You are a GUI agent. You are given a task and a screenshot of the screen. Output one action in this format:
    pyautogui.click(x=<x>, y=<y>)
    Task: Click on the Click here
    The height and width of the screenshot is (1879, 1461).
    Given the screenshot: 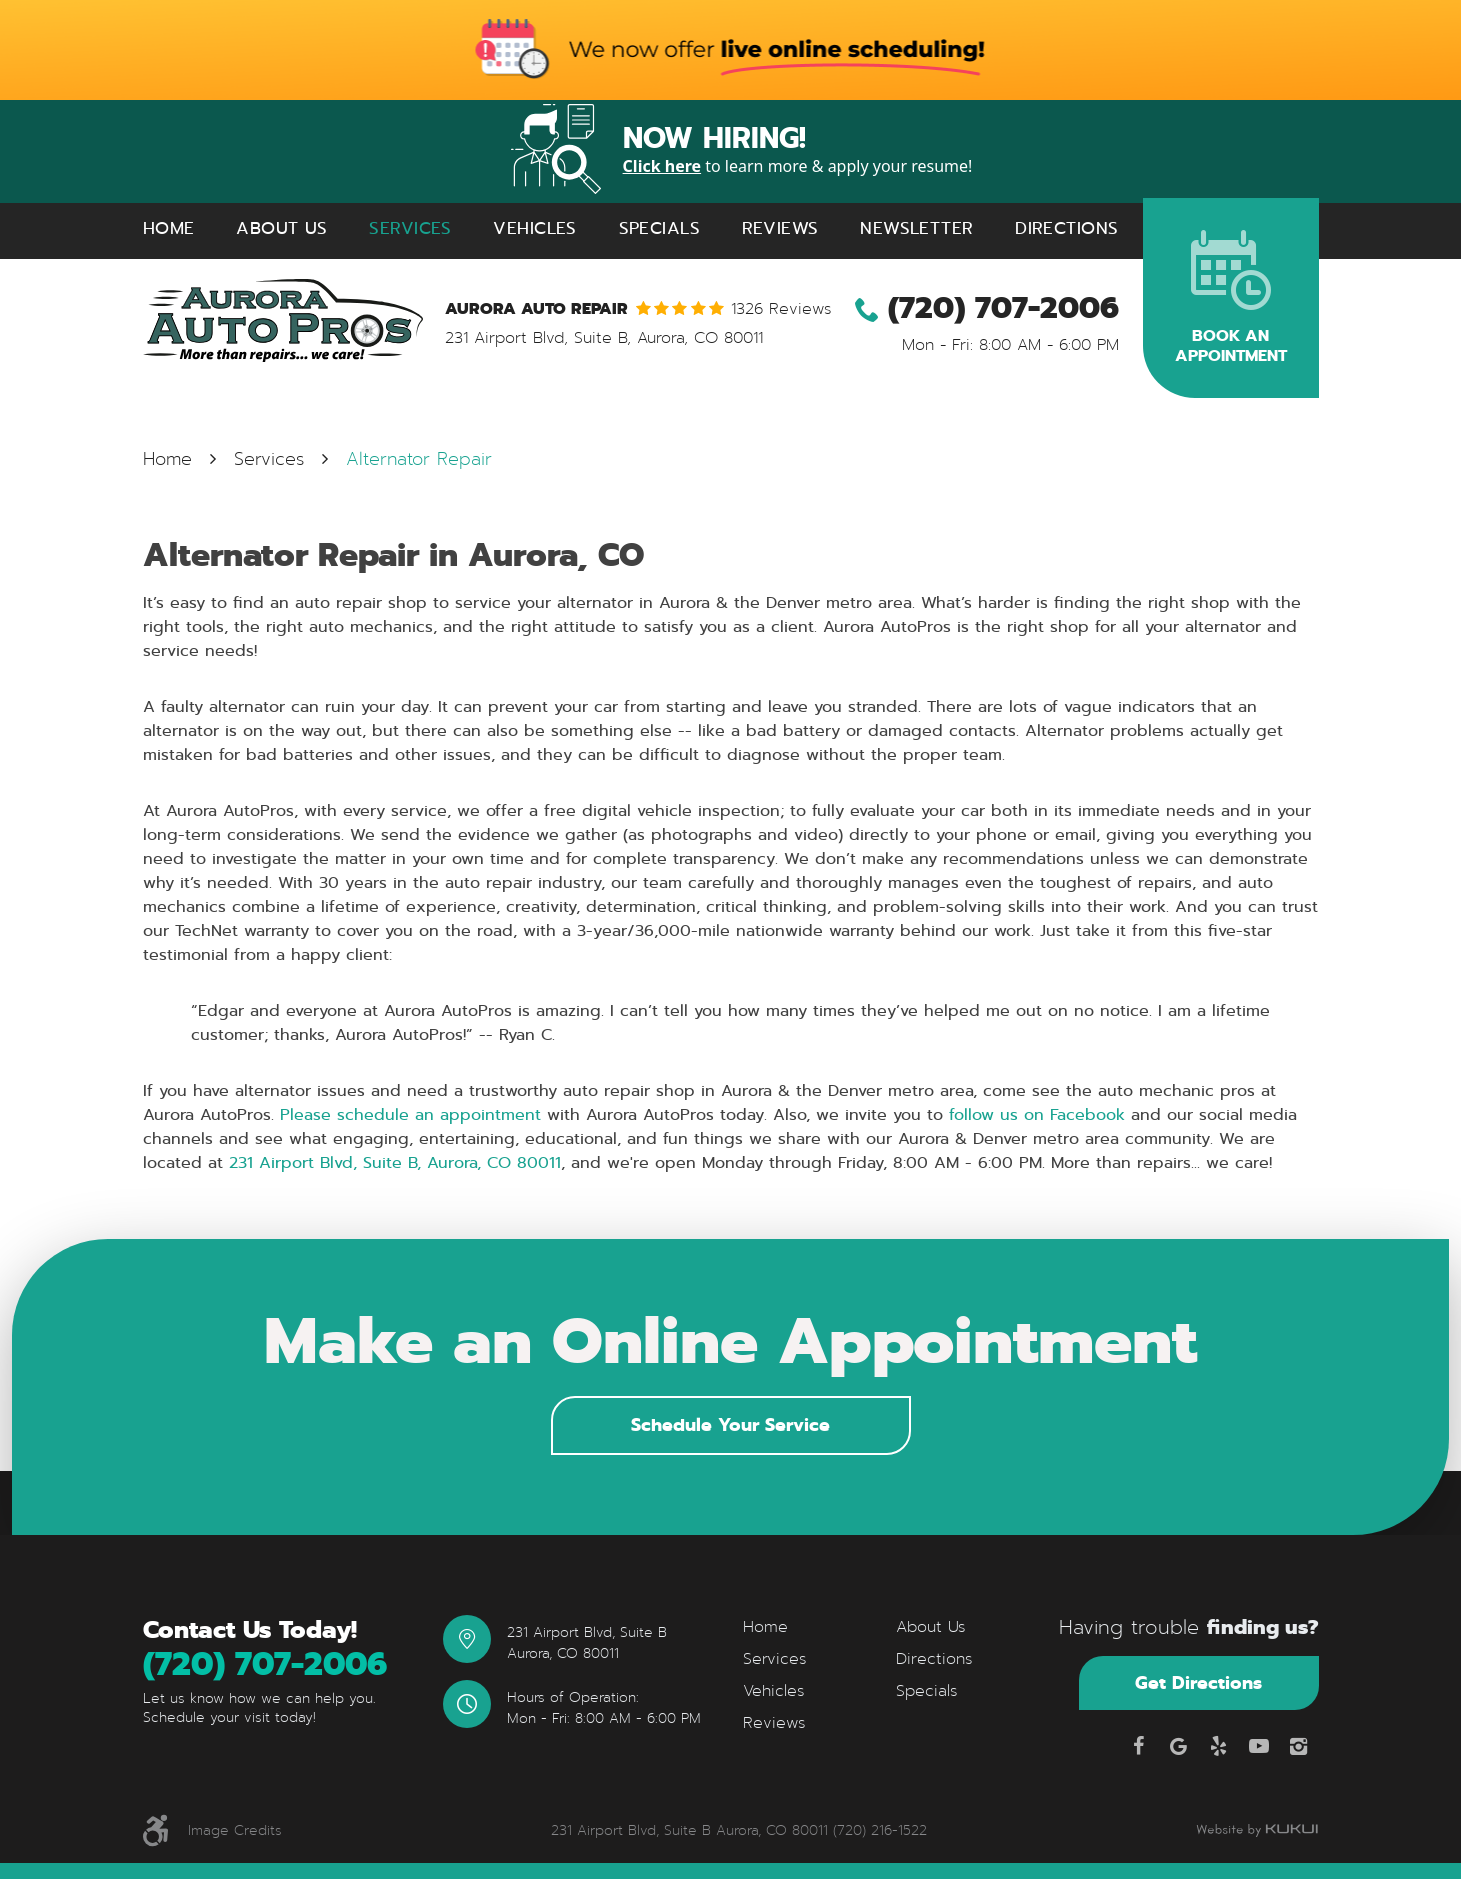 What is the action you would take?
    pyautogui.click(x=662, y=166)
    